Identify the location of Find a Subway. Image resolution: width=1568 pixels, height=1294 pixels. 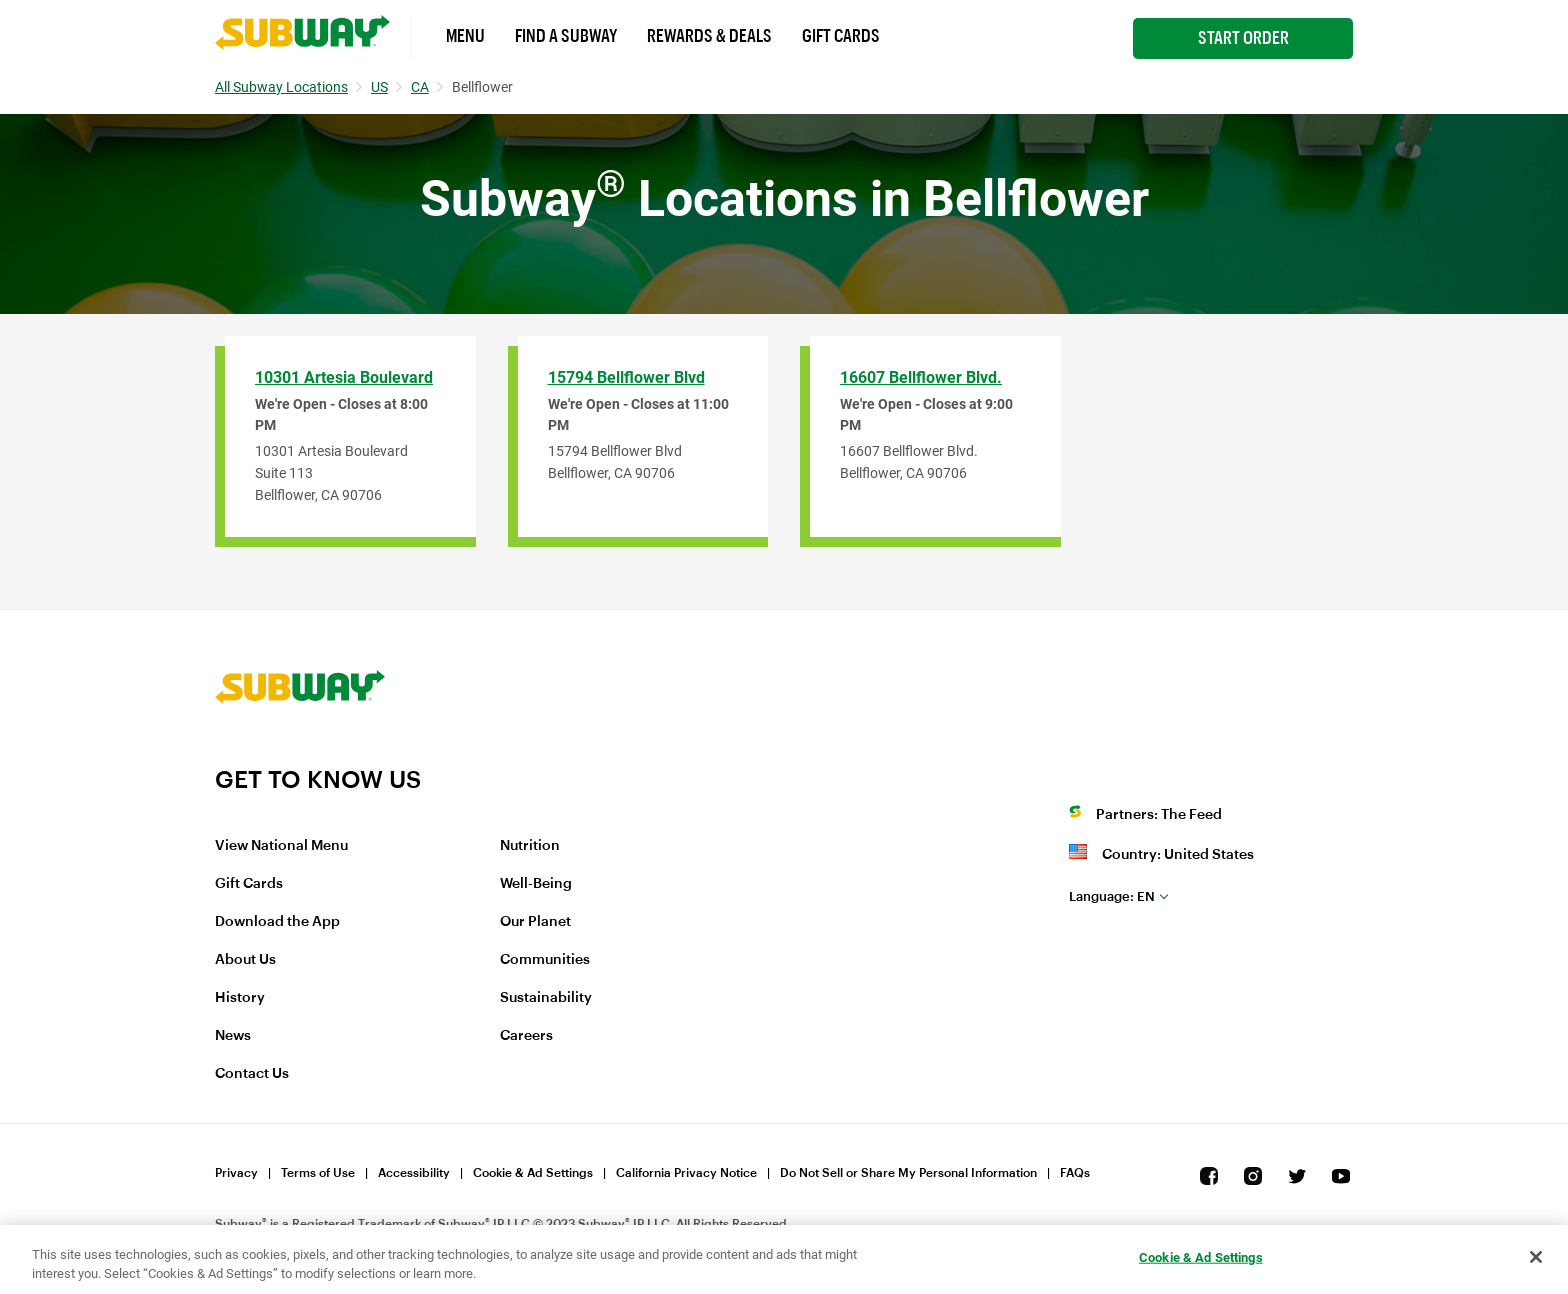
(566, 36).